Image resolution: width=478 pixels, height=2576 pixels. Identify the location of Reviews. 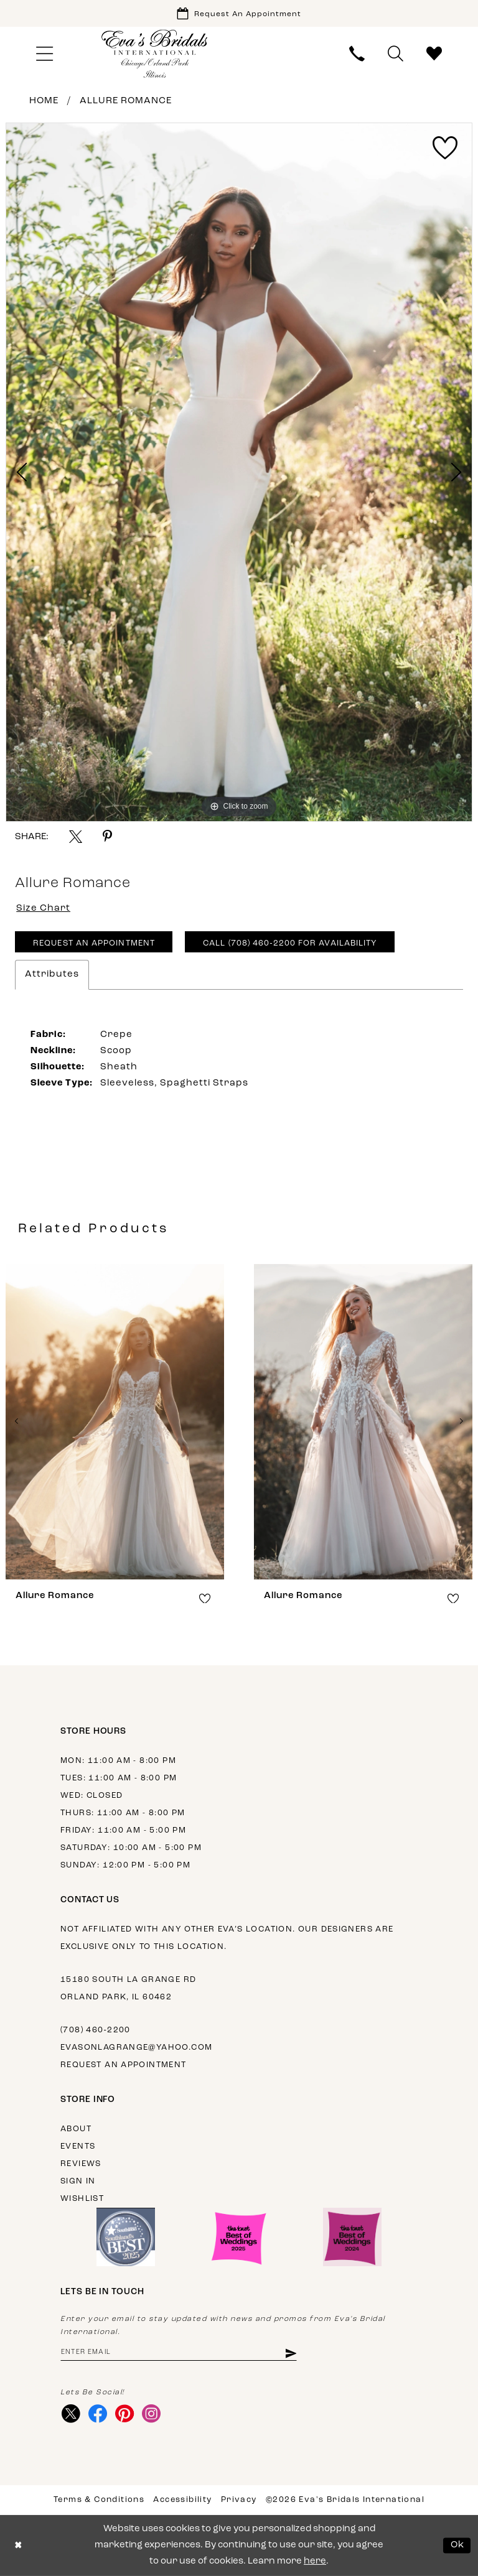
(80, 2164).